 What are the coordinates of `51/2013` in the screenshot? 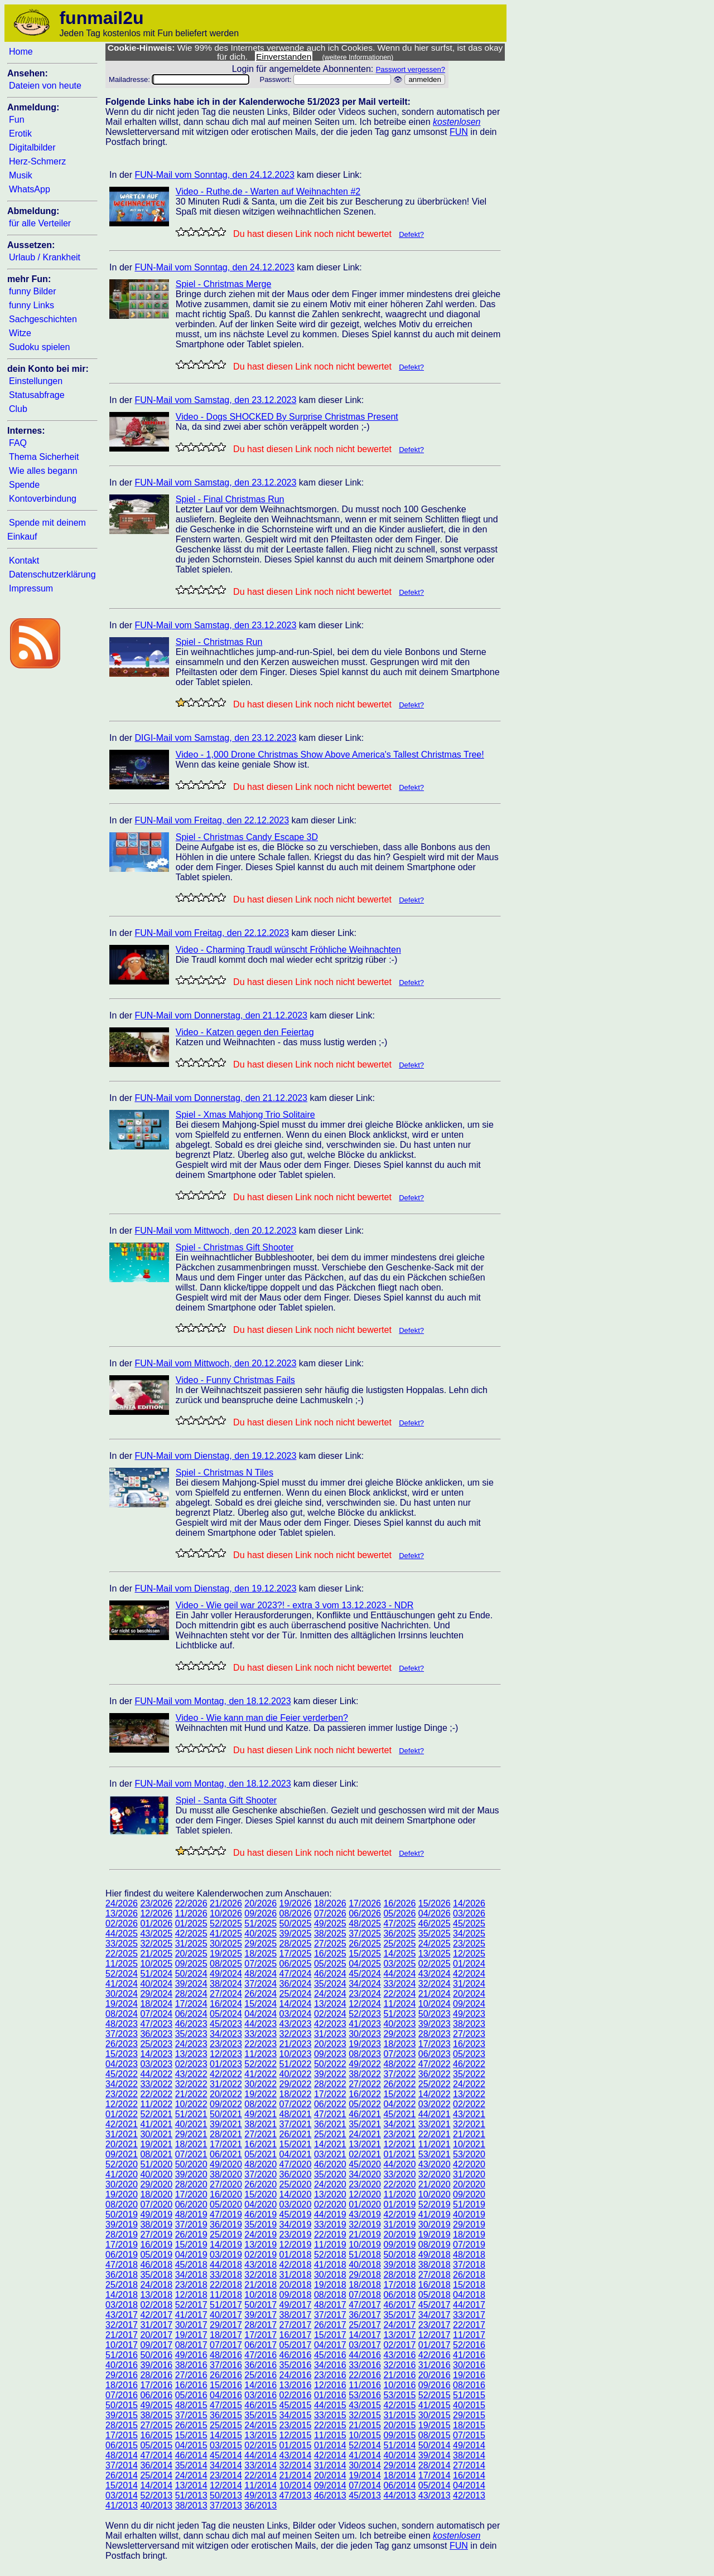 It's located at (191, 2495).